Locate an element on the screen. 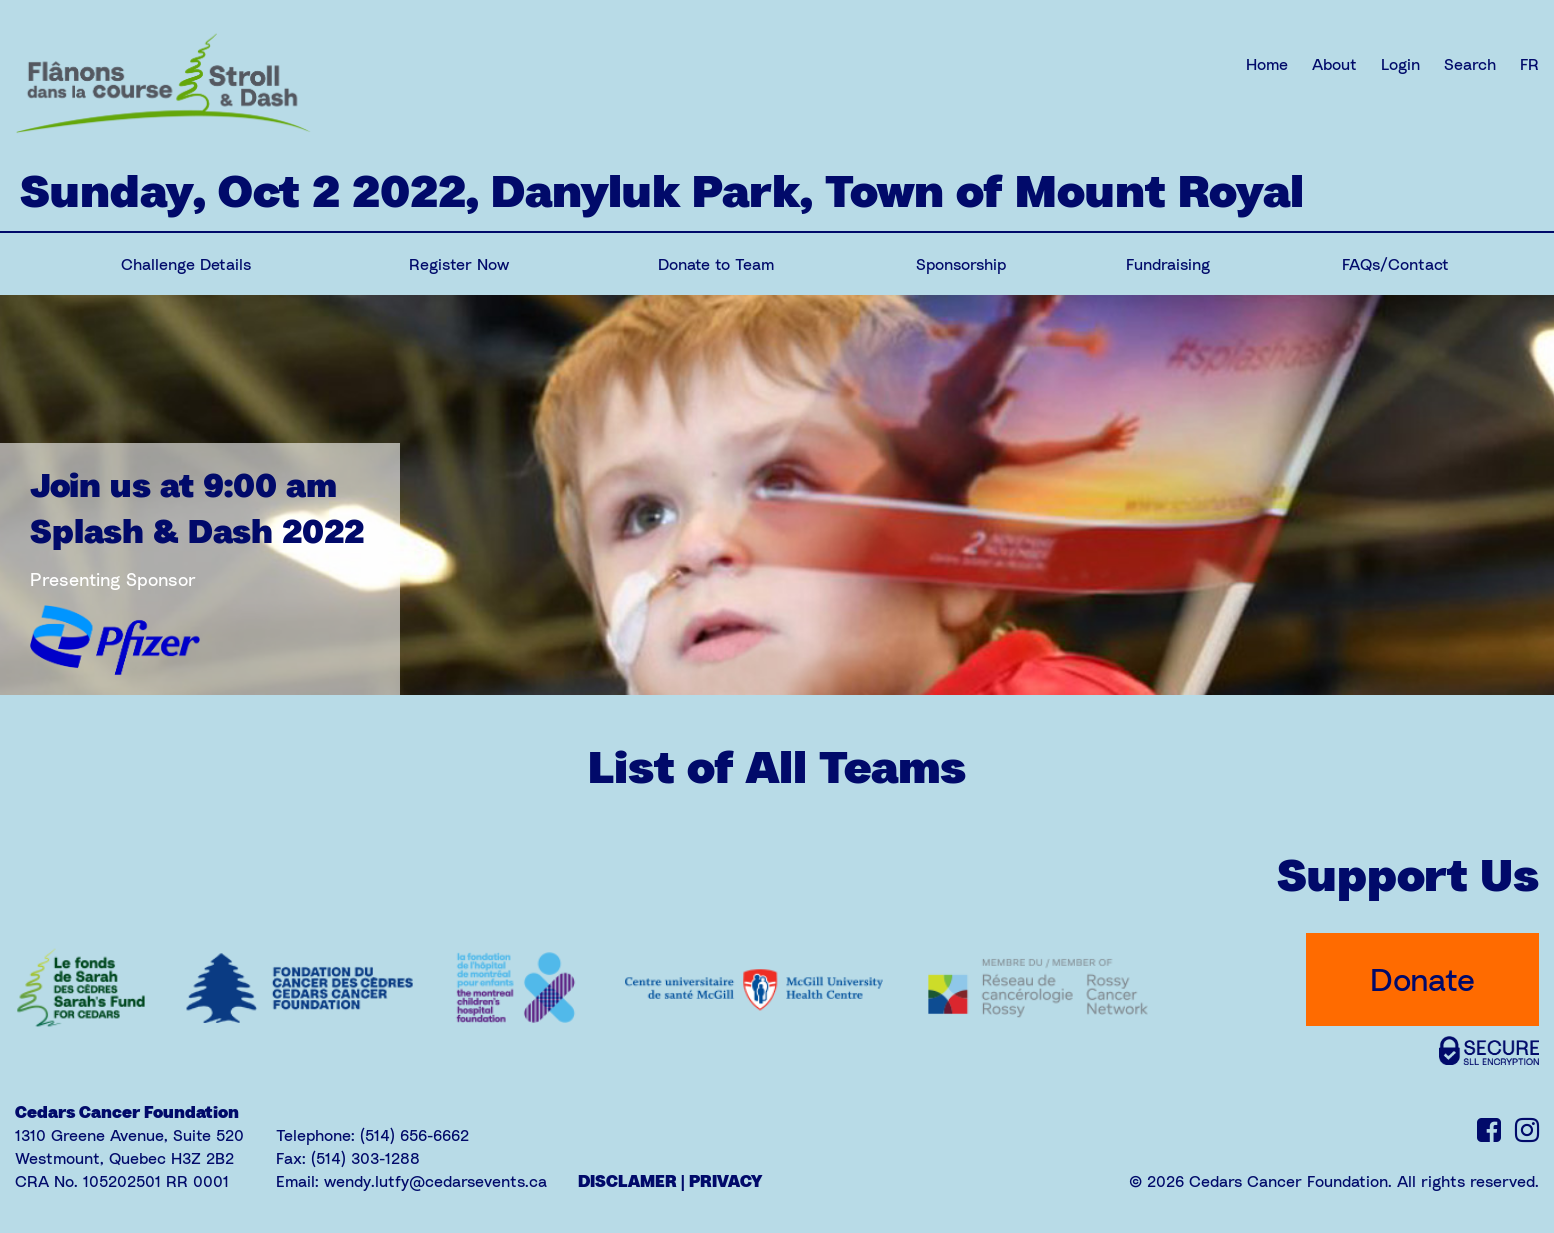 This screenshot has height=1233, width=1554. Fundraising is located at coordinates (1168, 264).